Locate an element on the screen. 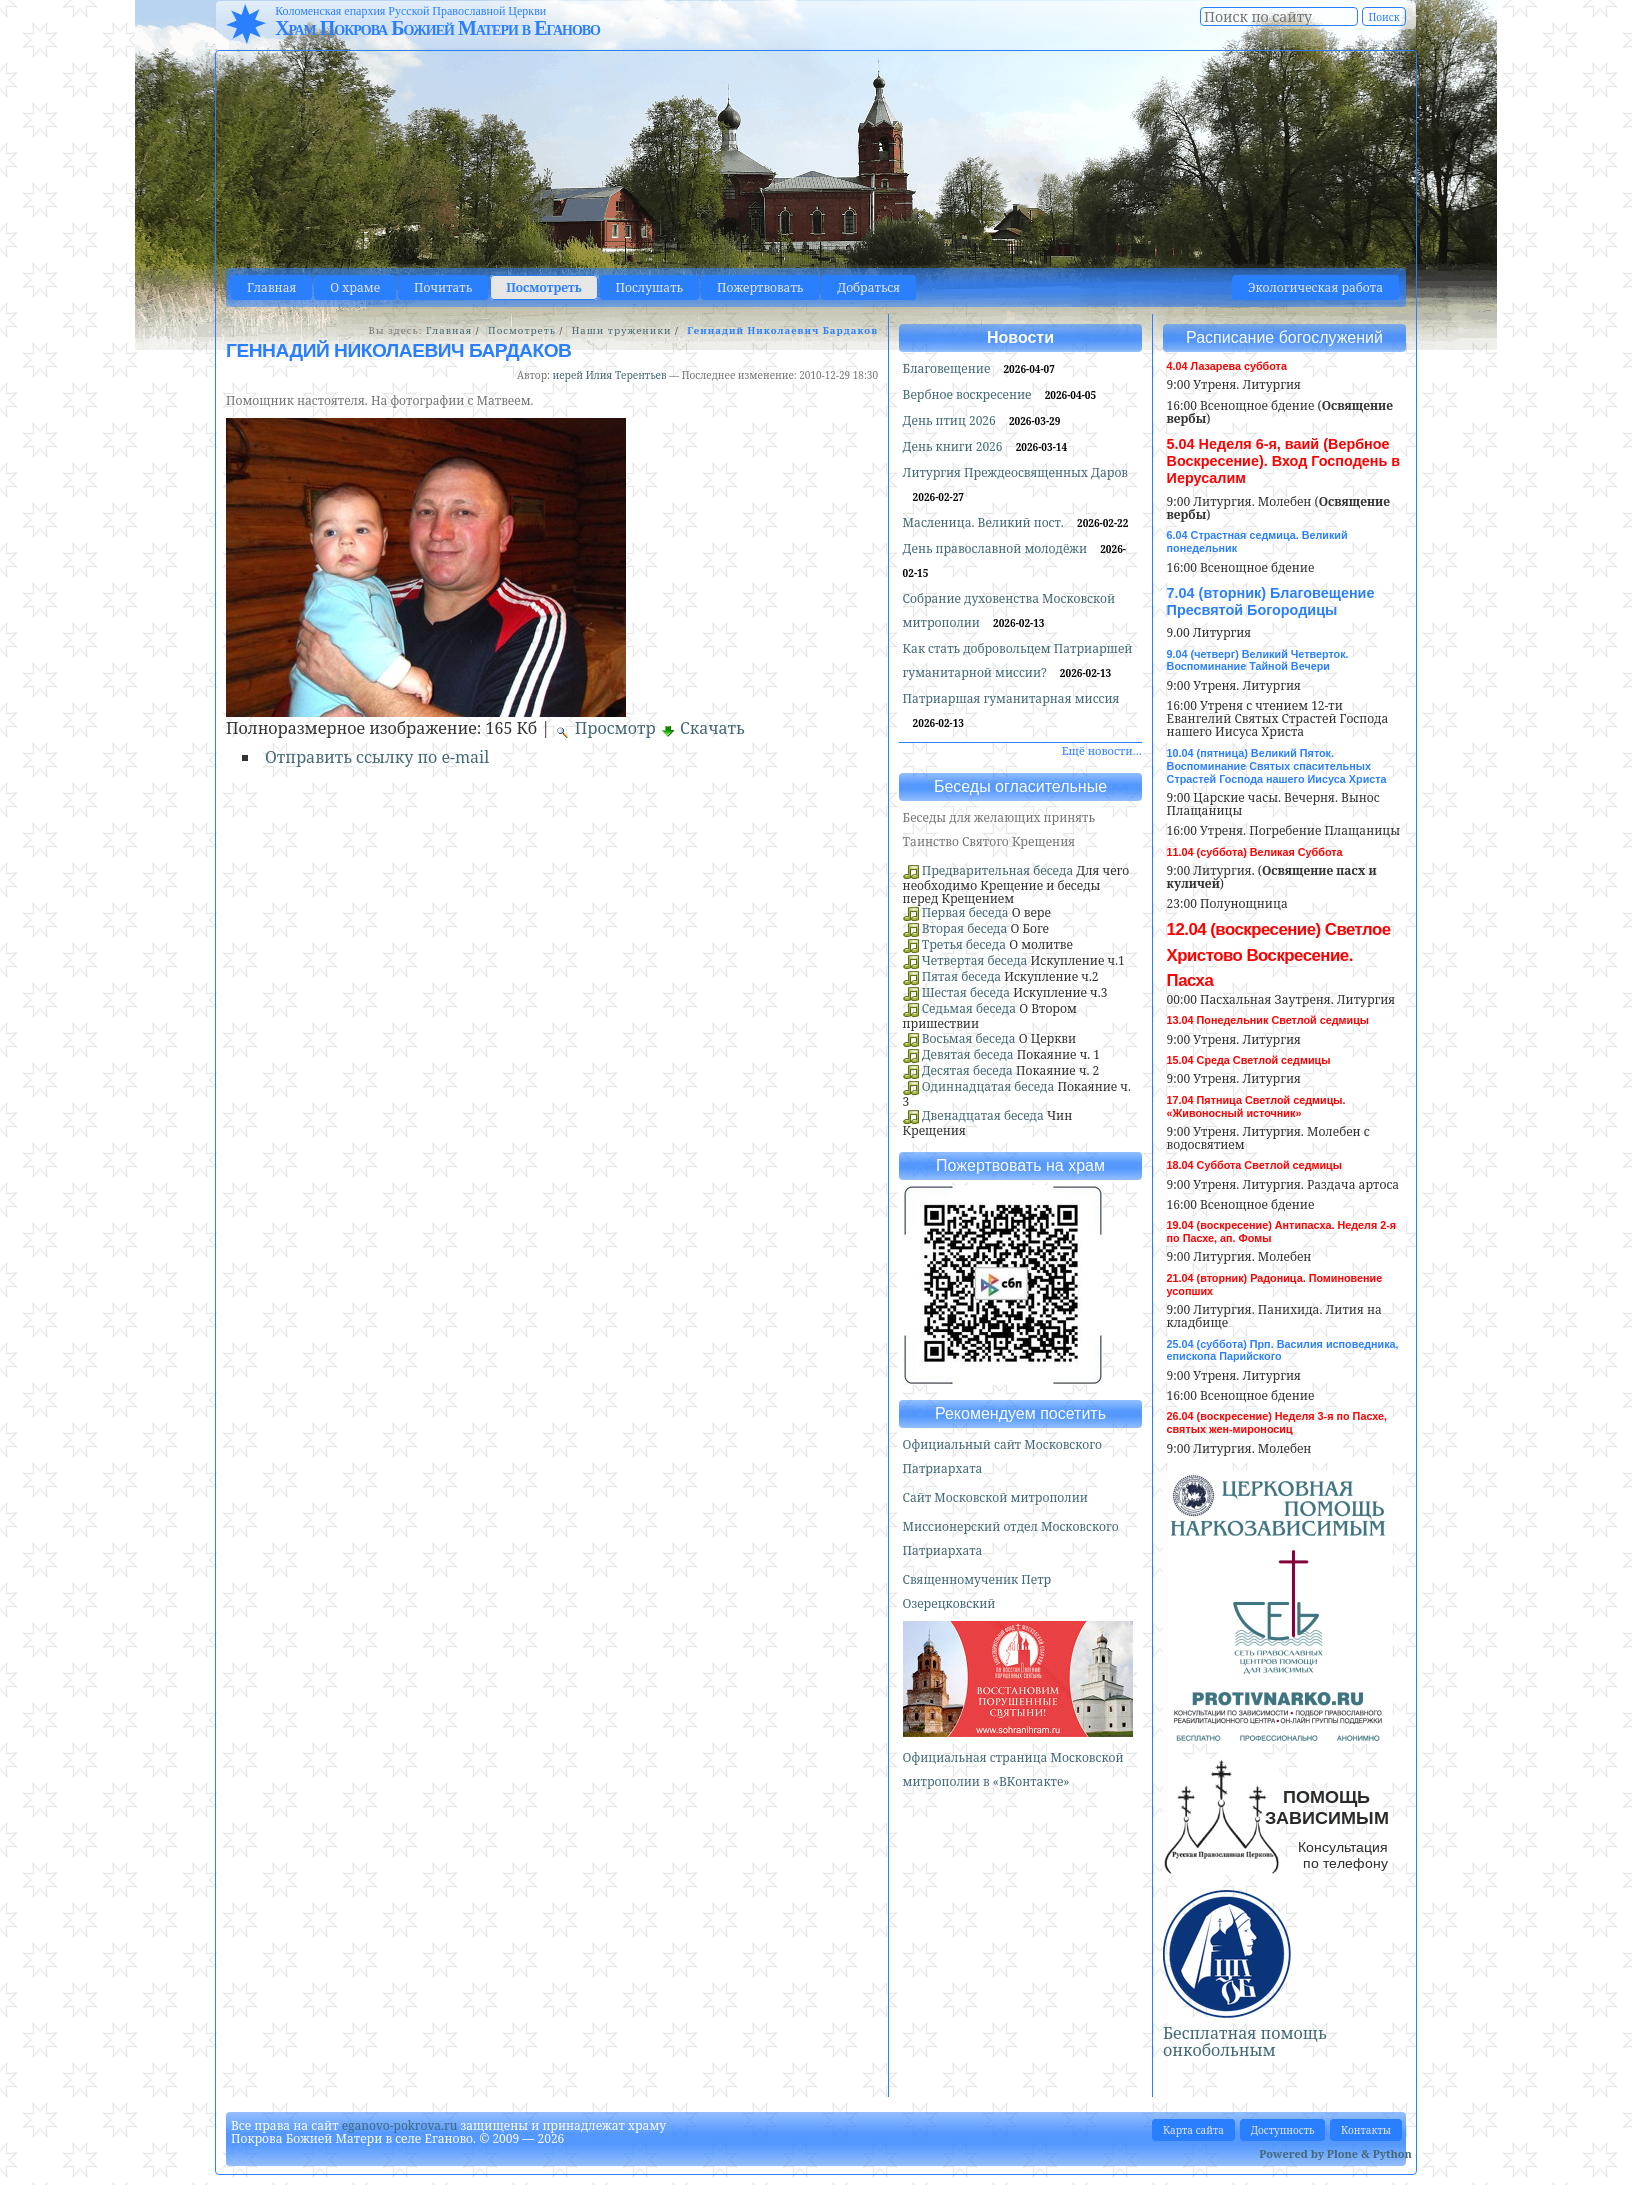 The height and width of the screenshot is (2185, 1632). Двенадцатая беседа is located at coordinates (983, 1115).